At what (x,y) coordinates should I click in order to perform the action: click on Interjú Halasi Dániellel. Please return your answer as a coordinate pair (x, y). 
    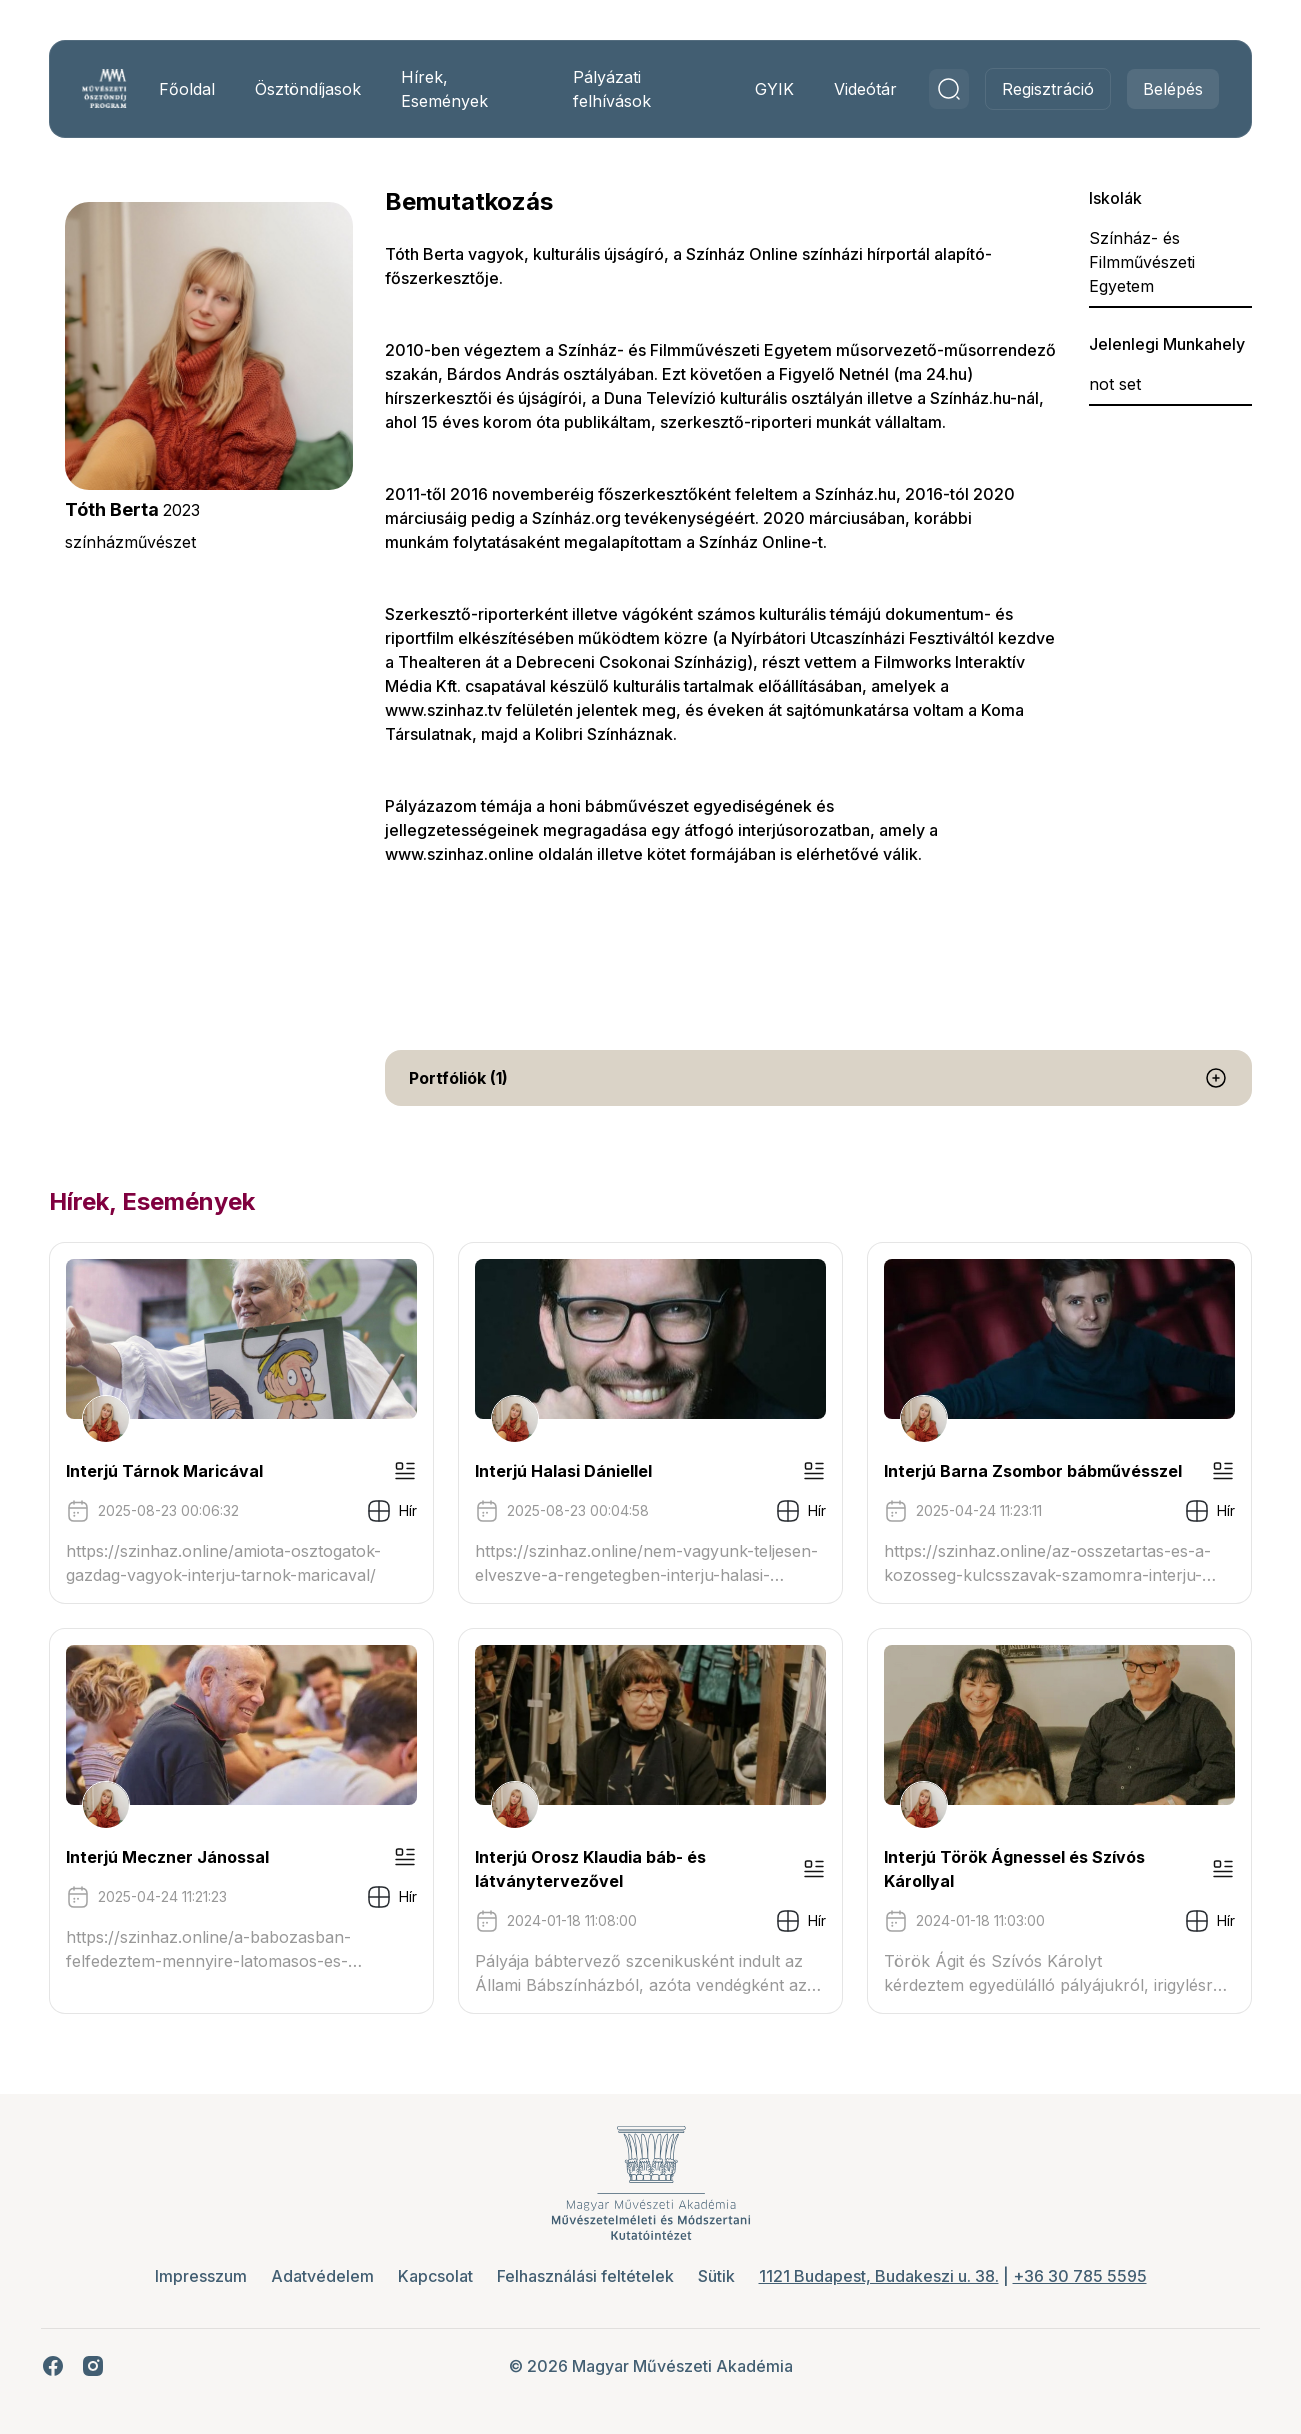
    Looking at the image, I should click on (565, 1471).